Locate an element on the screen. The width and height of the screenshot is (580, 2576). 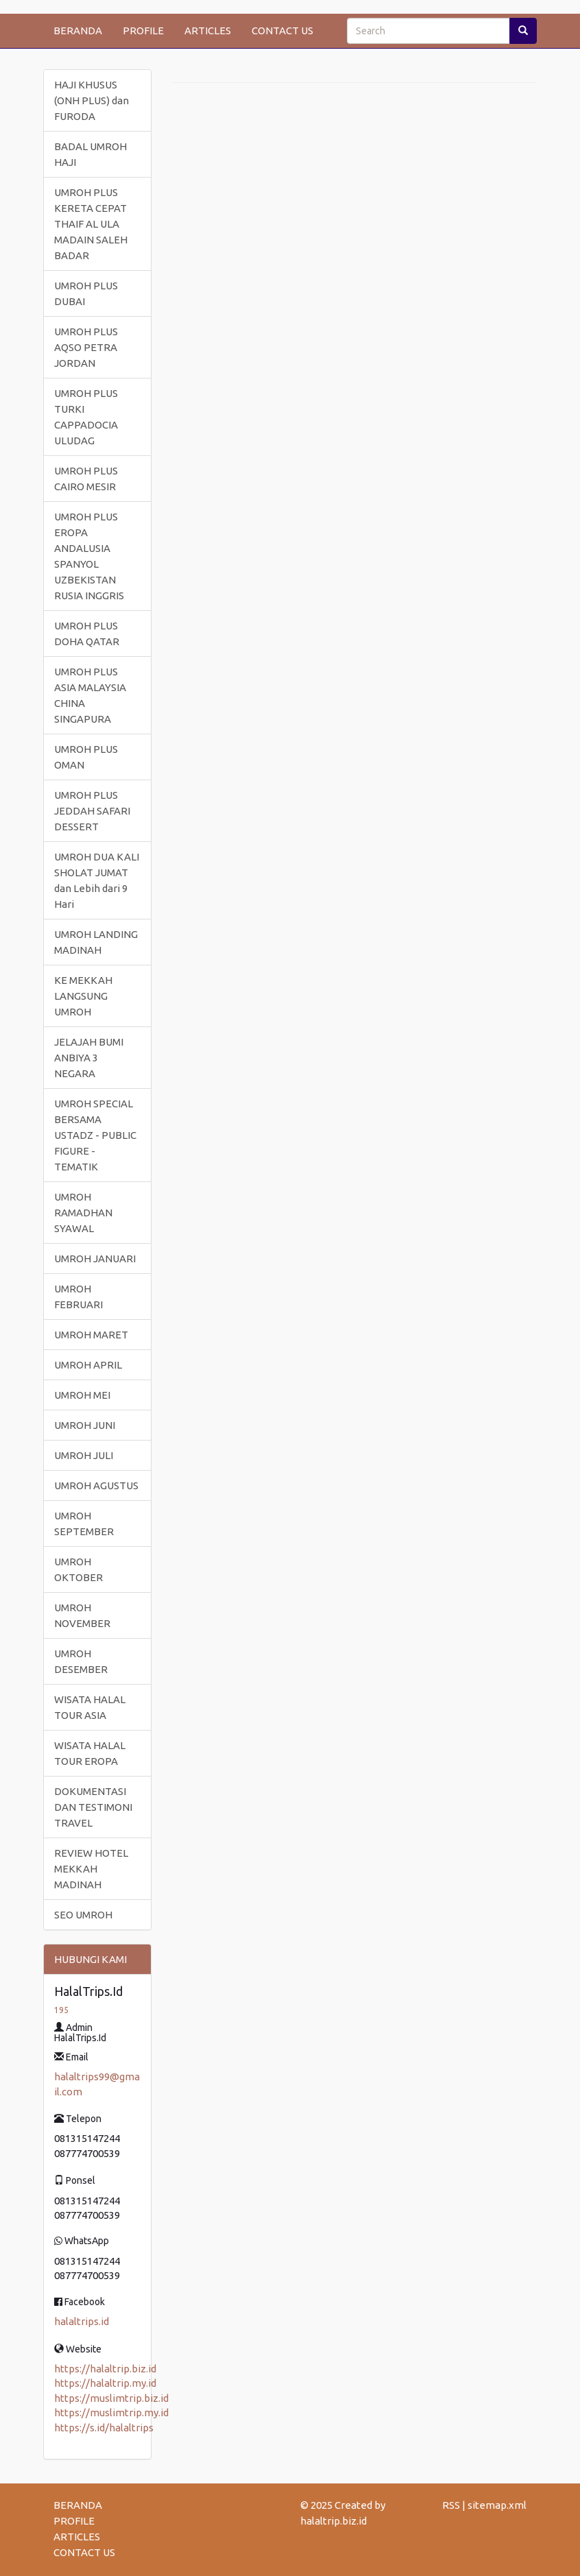
UMROH PLUS CAIRO MESIR is located at coordinates (86, 478).